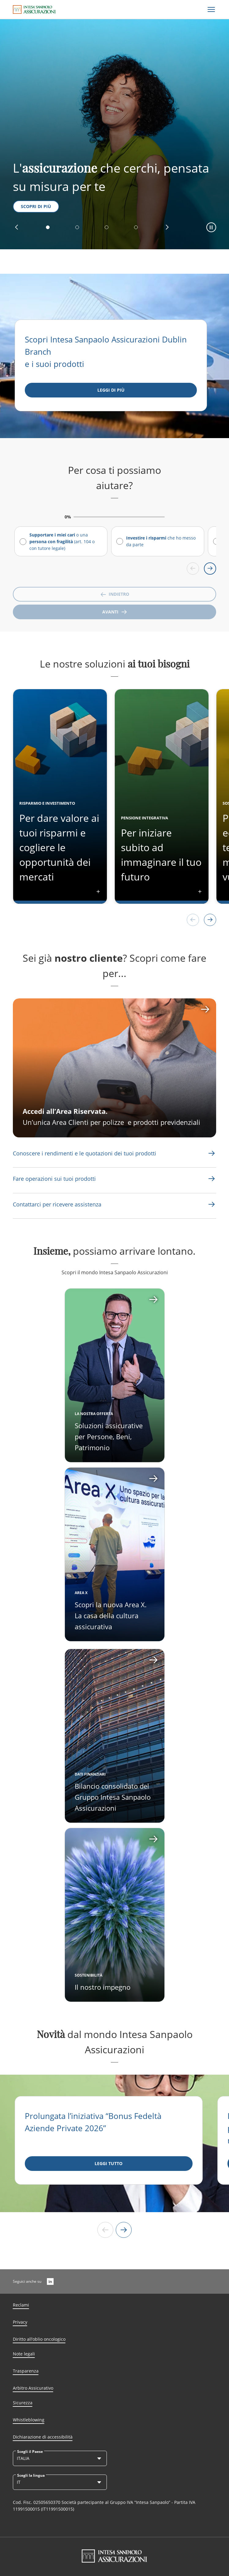 Image resolution: width=229 pixels, height=2576 pixels. Describe the element at coordinates (111, 390) in the screenshot. I see `[Leggi di più]` at that location.